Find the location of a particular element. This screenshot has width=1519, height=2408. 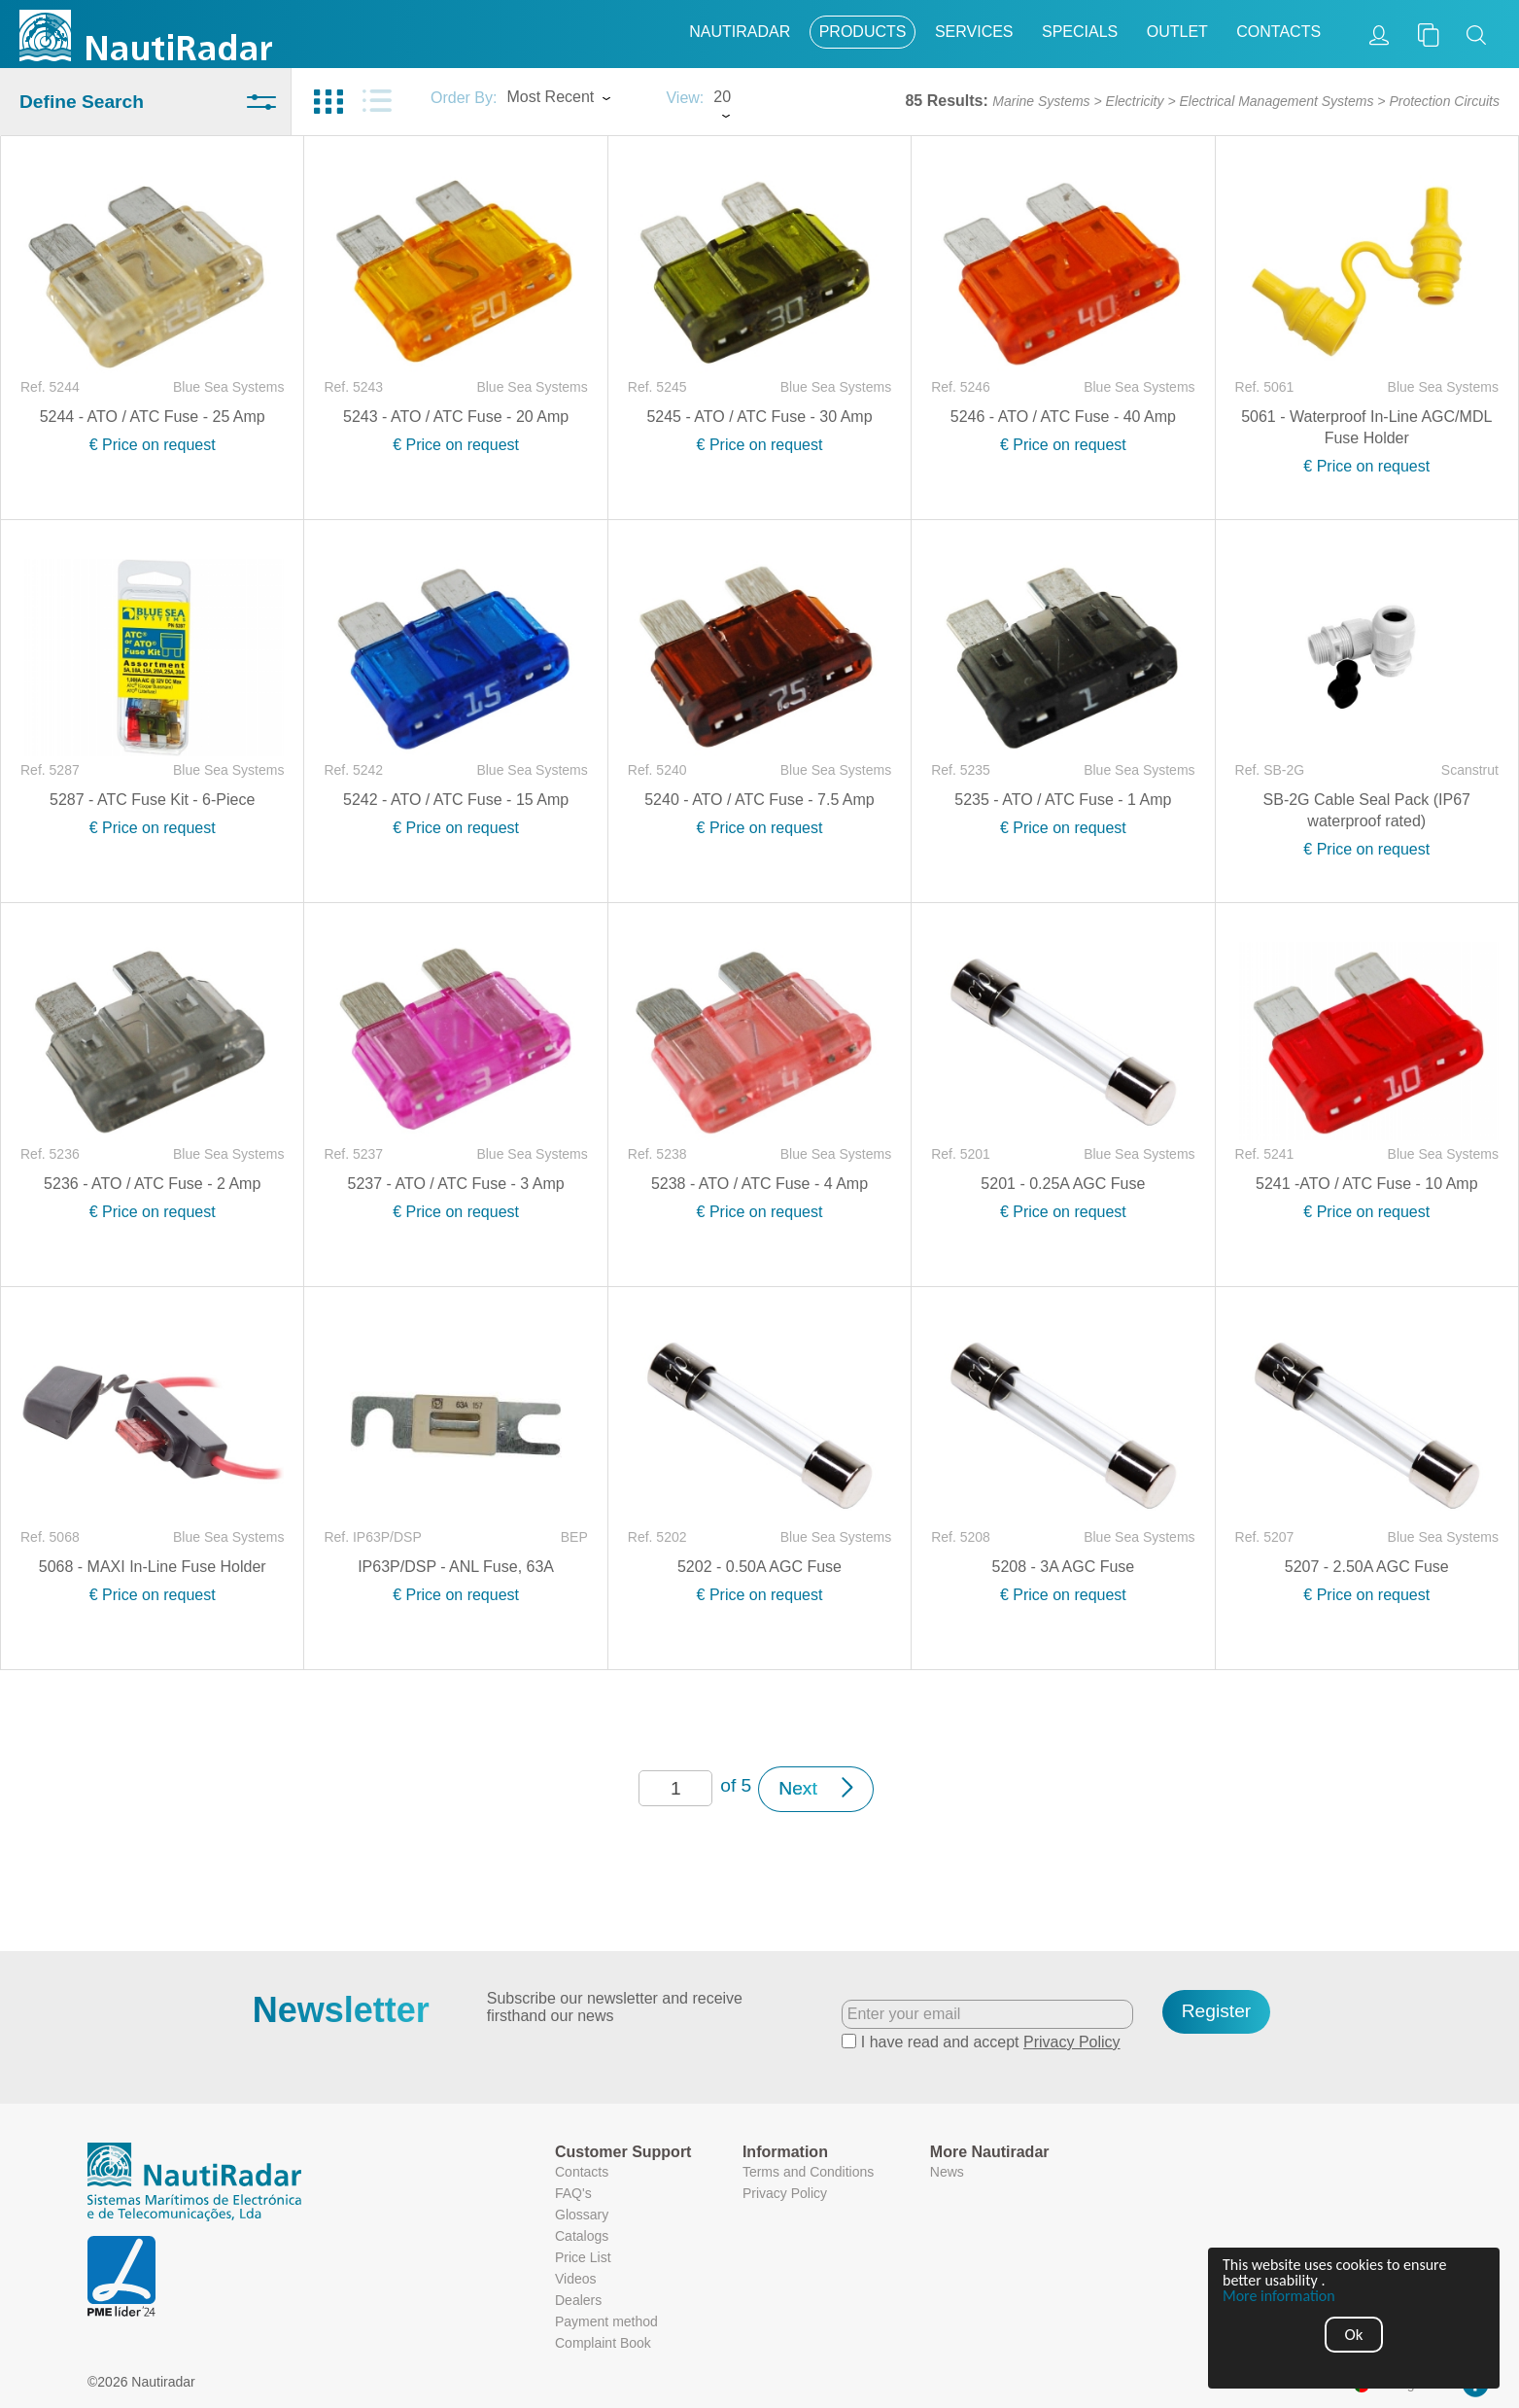

Electrical Management Systems is located at coordinates (1276, 101).